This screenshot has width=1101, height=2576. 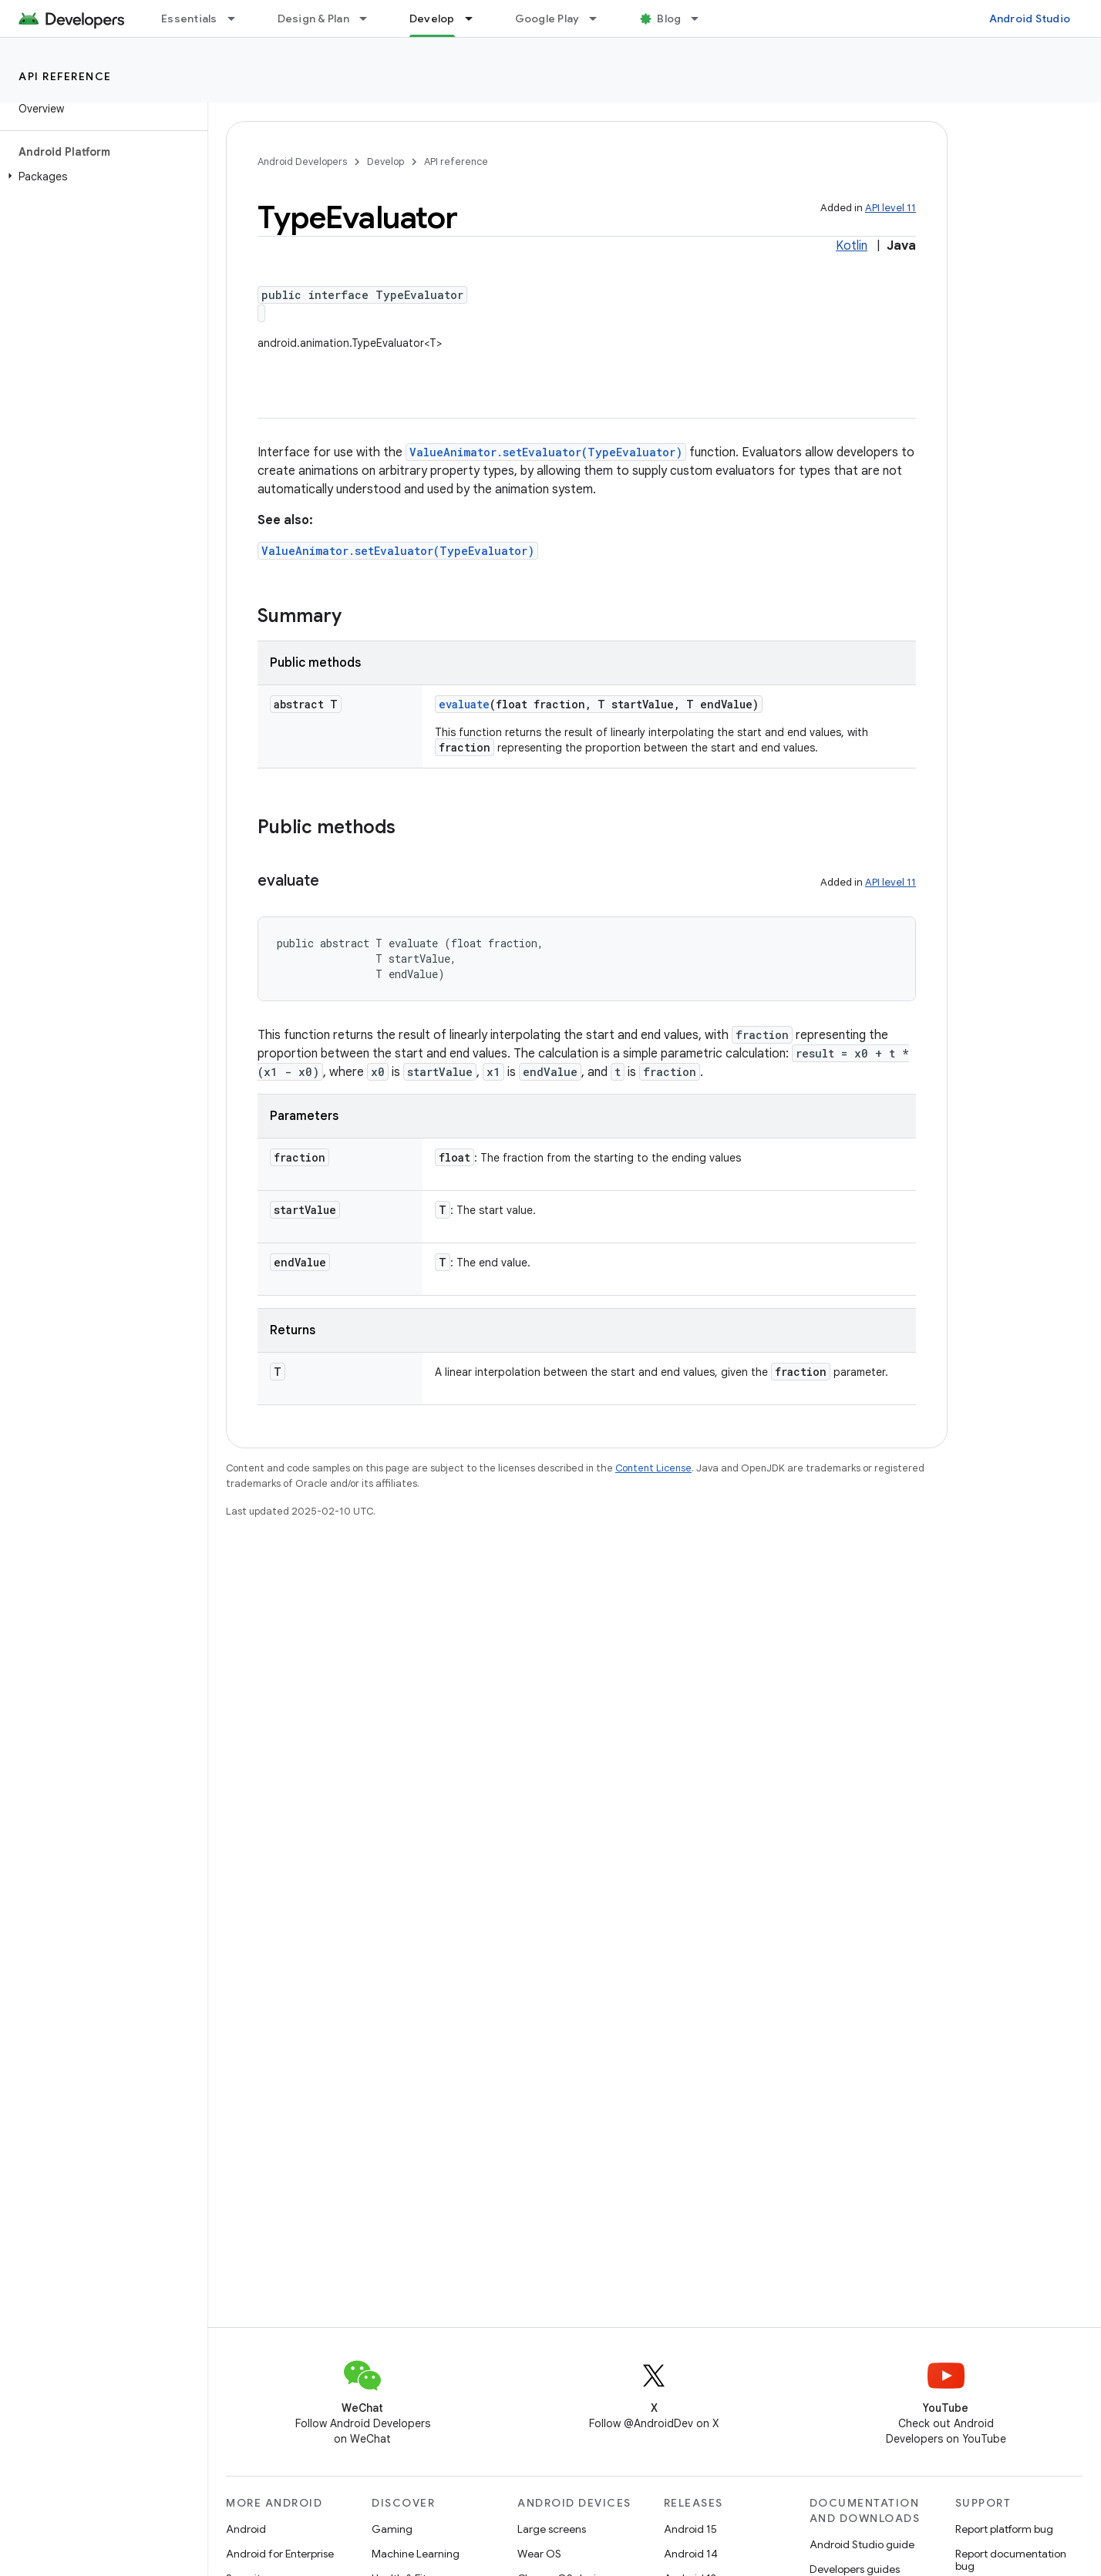 I want to click on Google Play, so click(x=547, y=18).